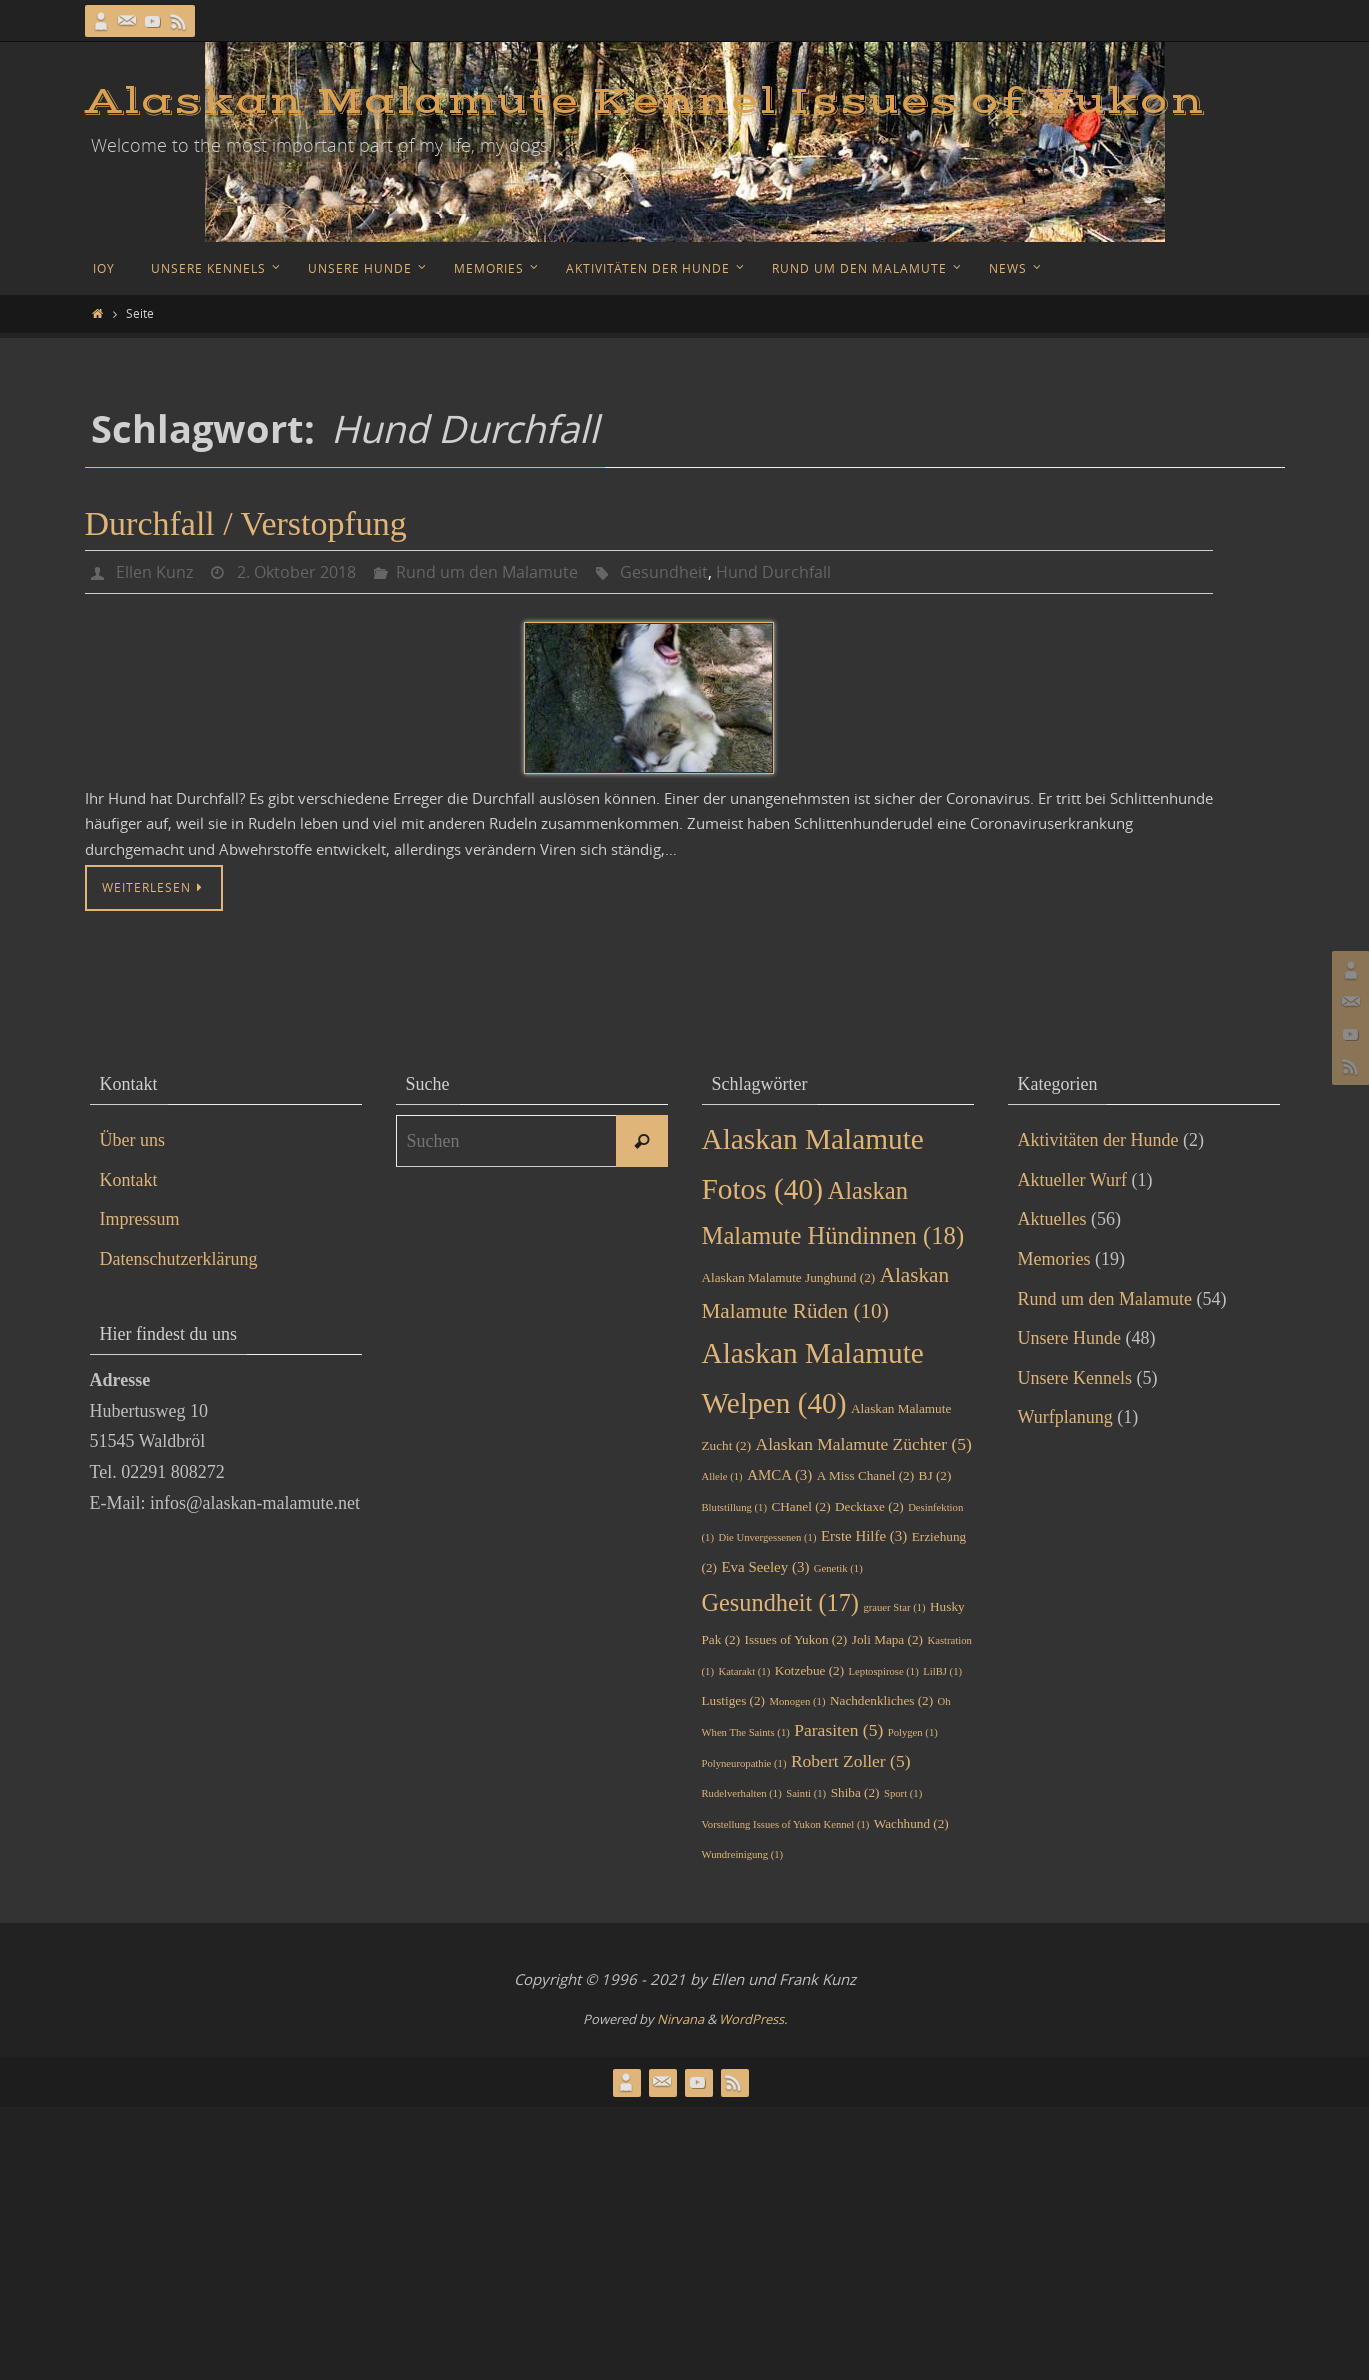 The image size is (1369, 2380). What do you see at coordinates (753, 2019) in the screenshot?
I see `WordPress.` at bounding box center [753, 2019].